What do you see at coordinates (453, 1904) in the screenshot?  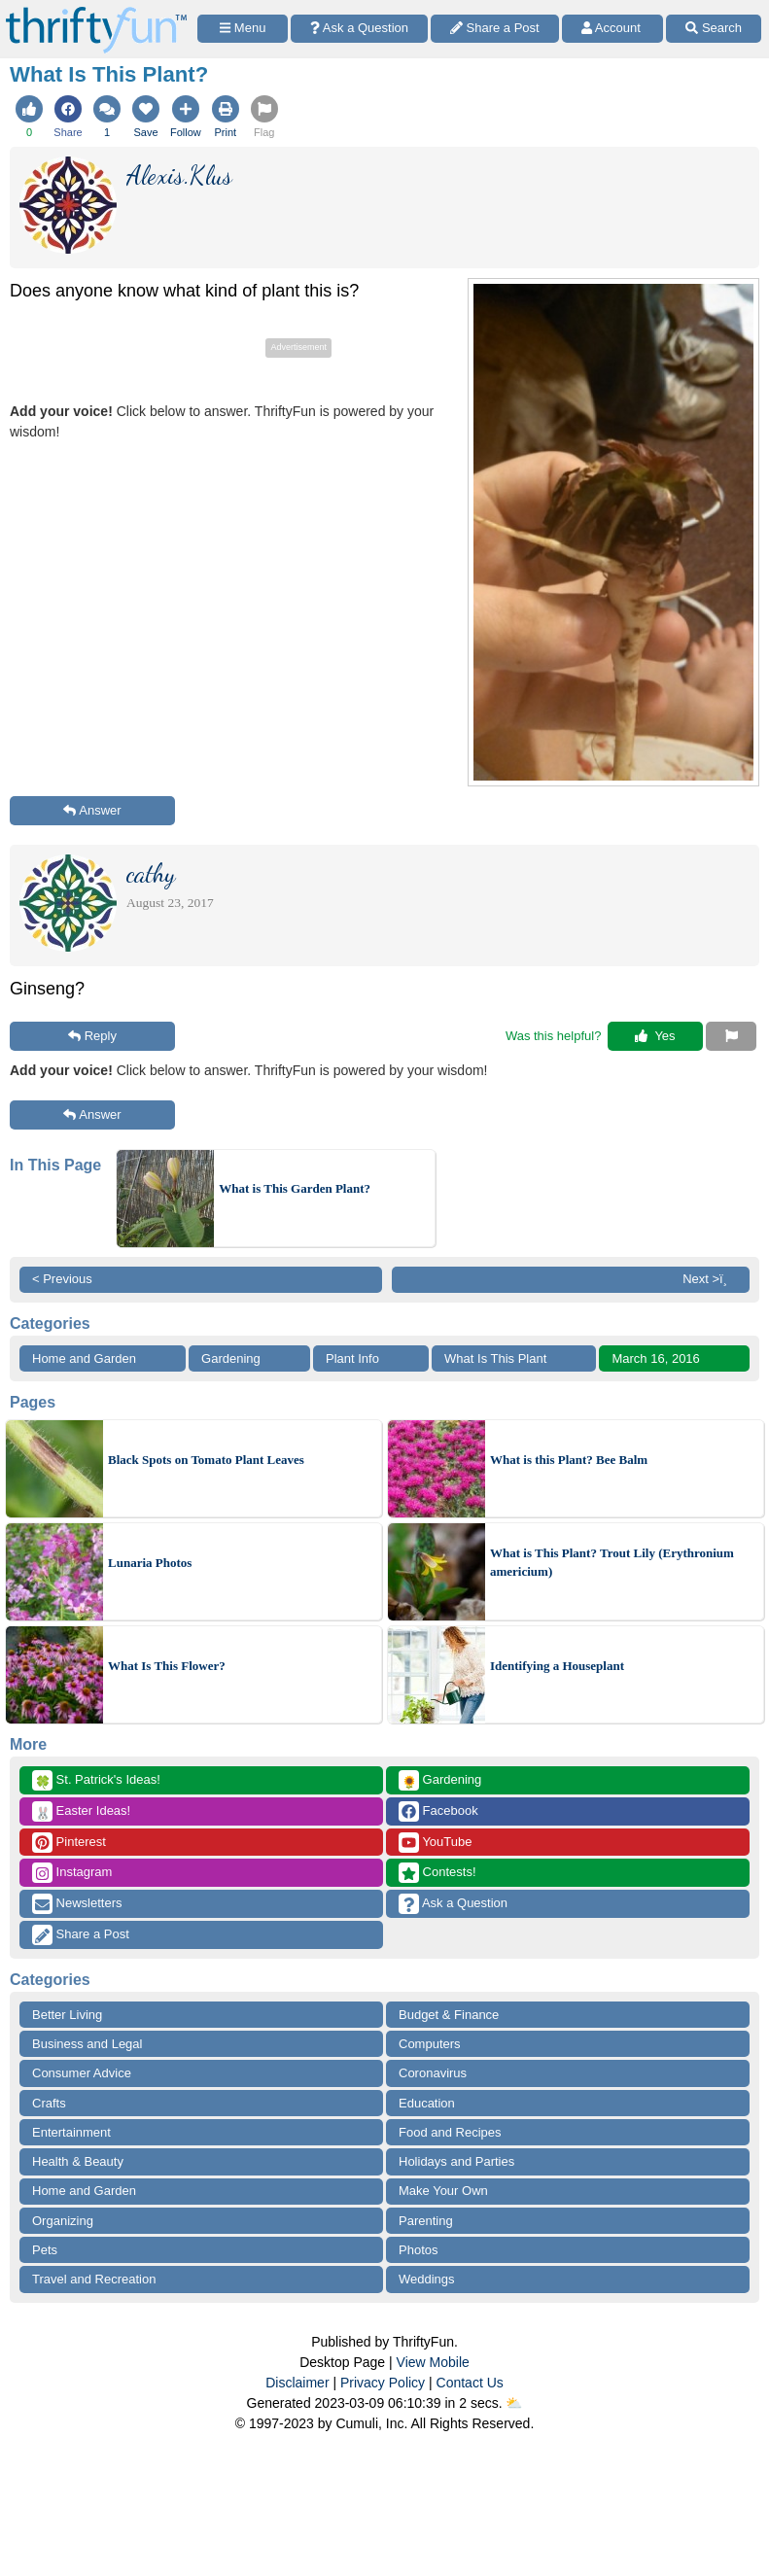 I see `Ask a Question` at bounding box center [453, 1904].